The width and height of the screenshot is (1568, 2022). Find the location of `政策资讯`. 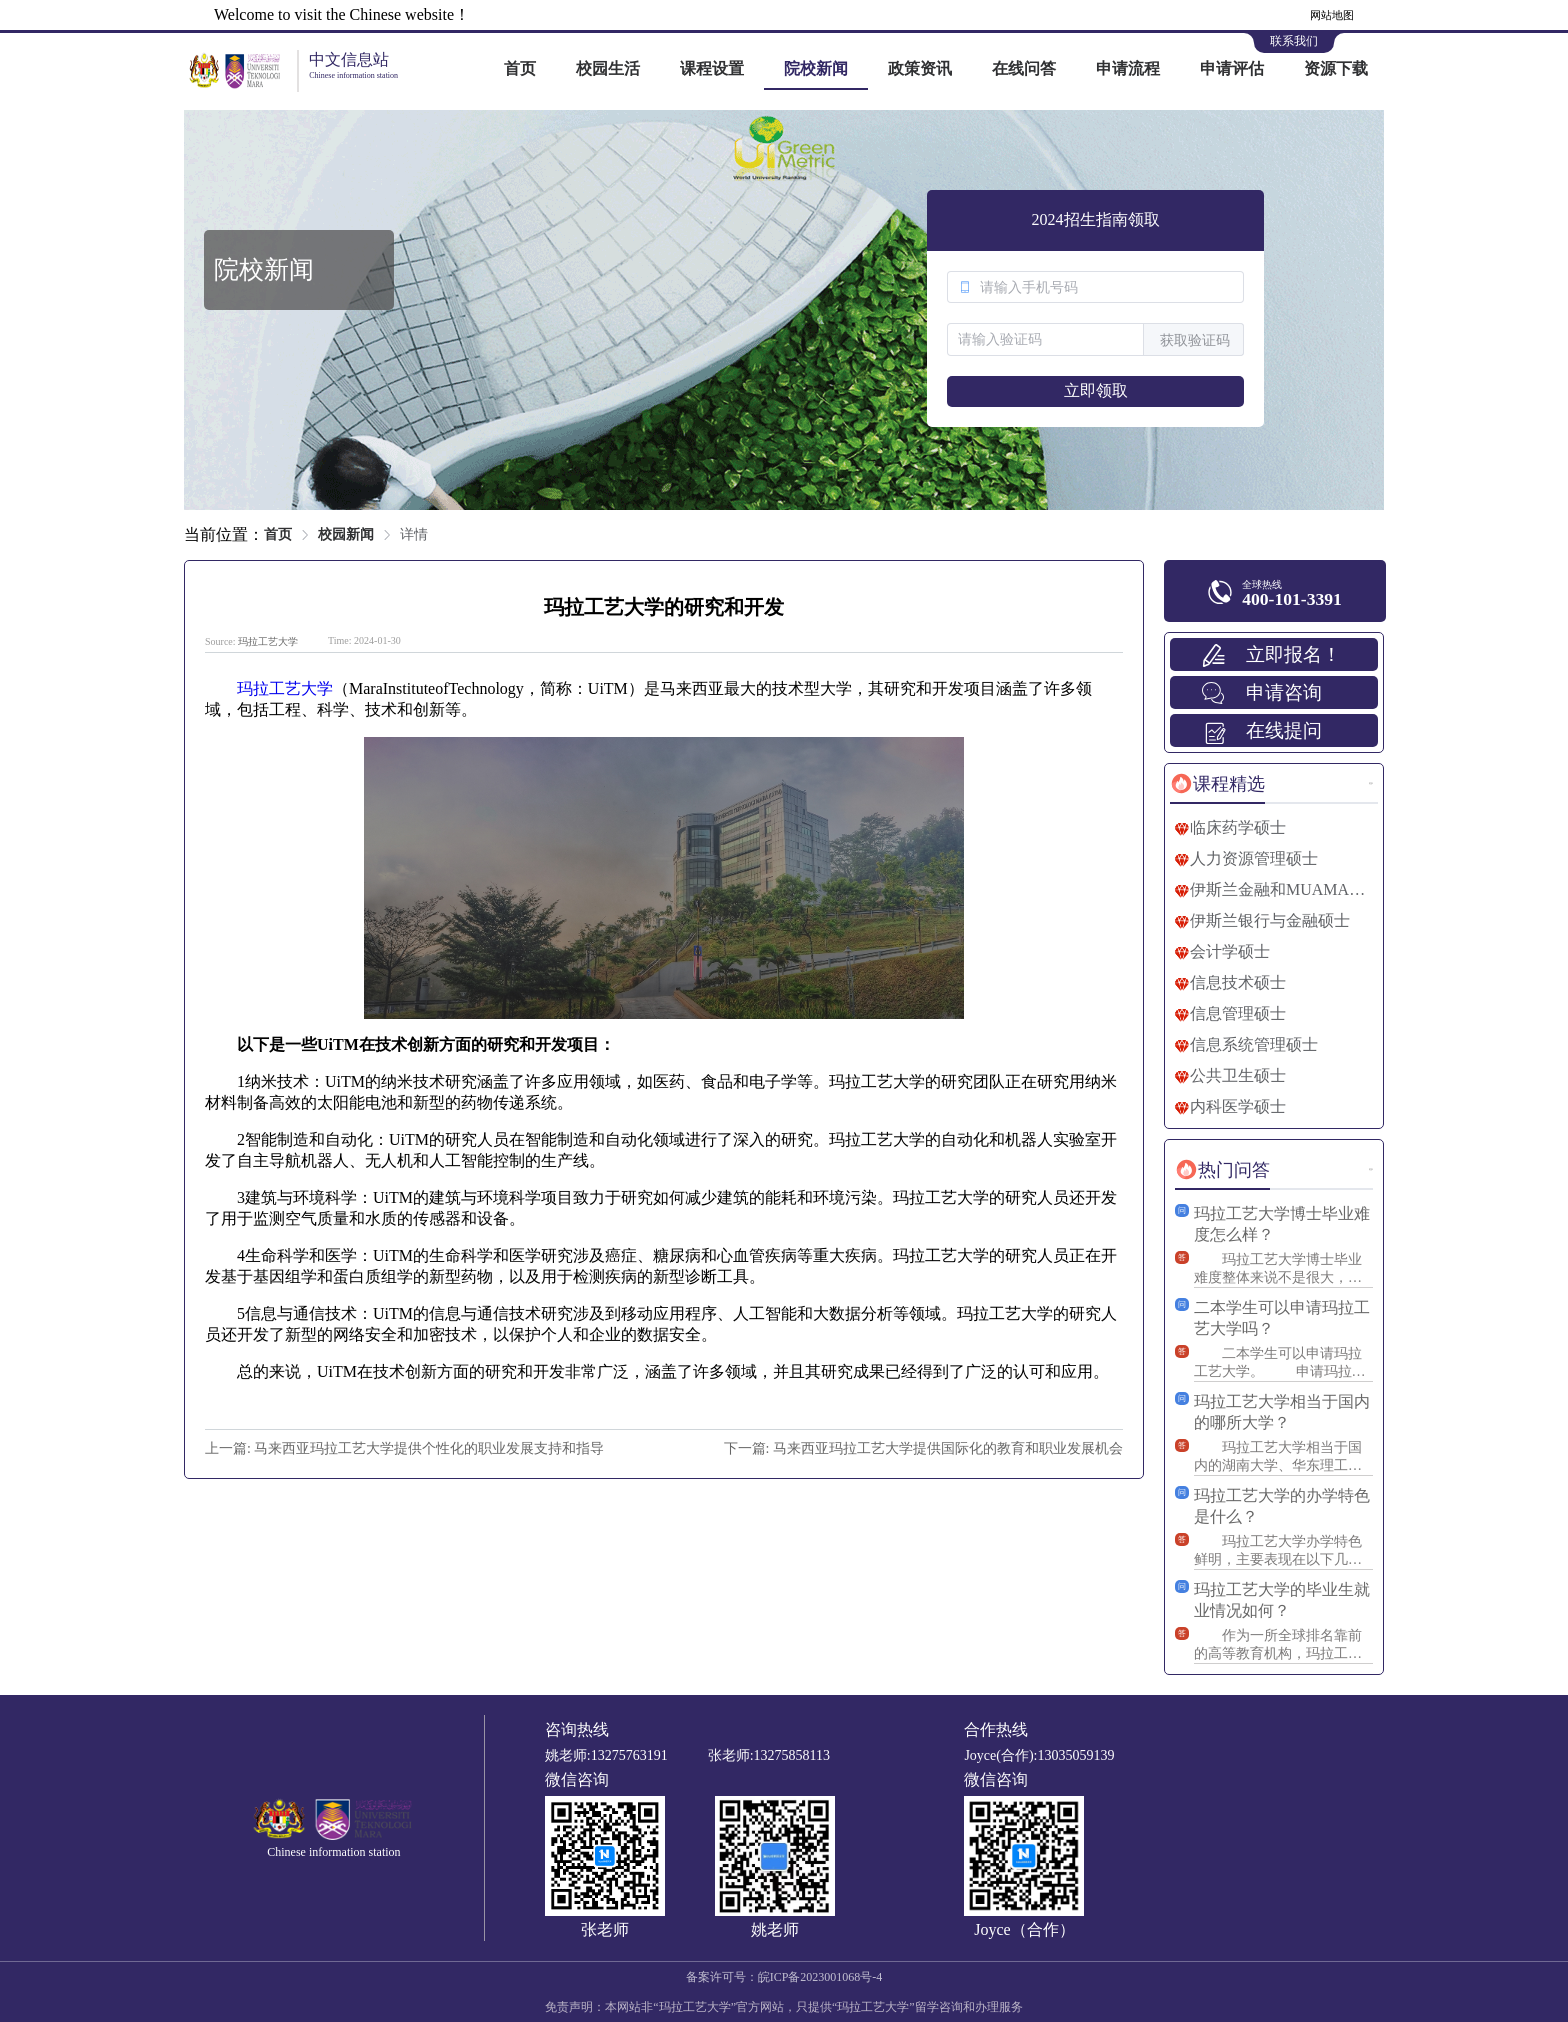

政策资讯 is located at coordinates (920, 68).